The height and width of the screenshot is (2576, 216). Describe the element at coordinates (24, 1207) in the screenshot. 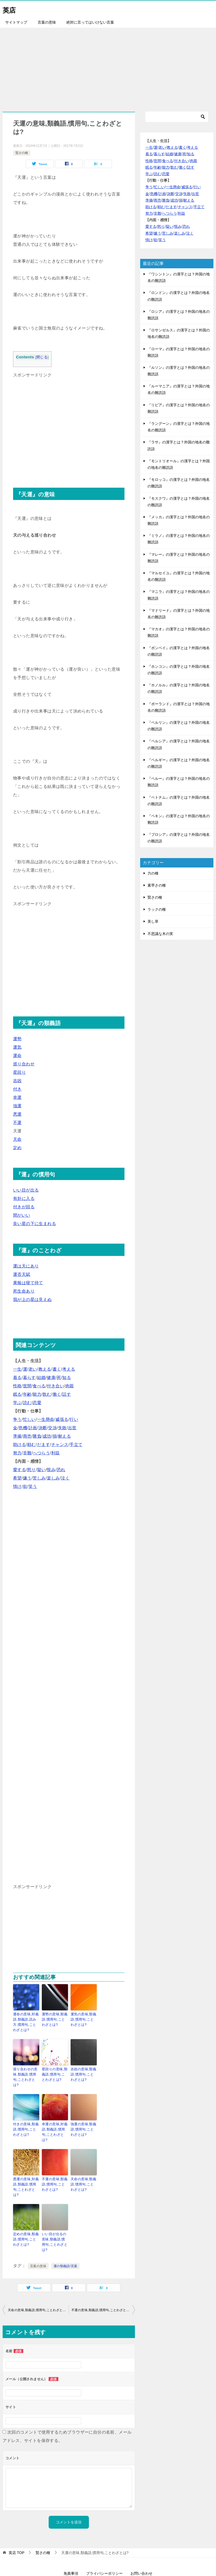

I see `付きが回る` at that location.